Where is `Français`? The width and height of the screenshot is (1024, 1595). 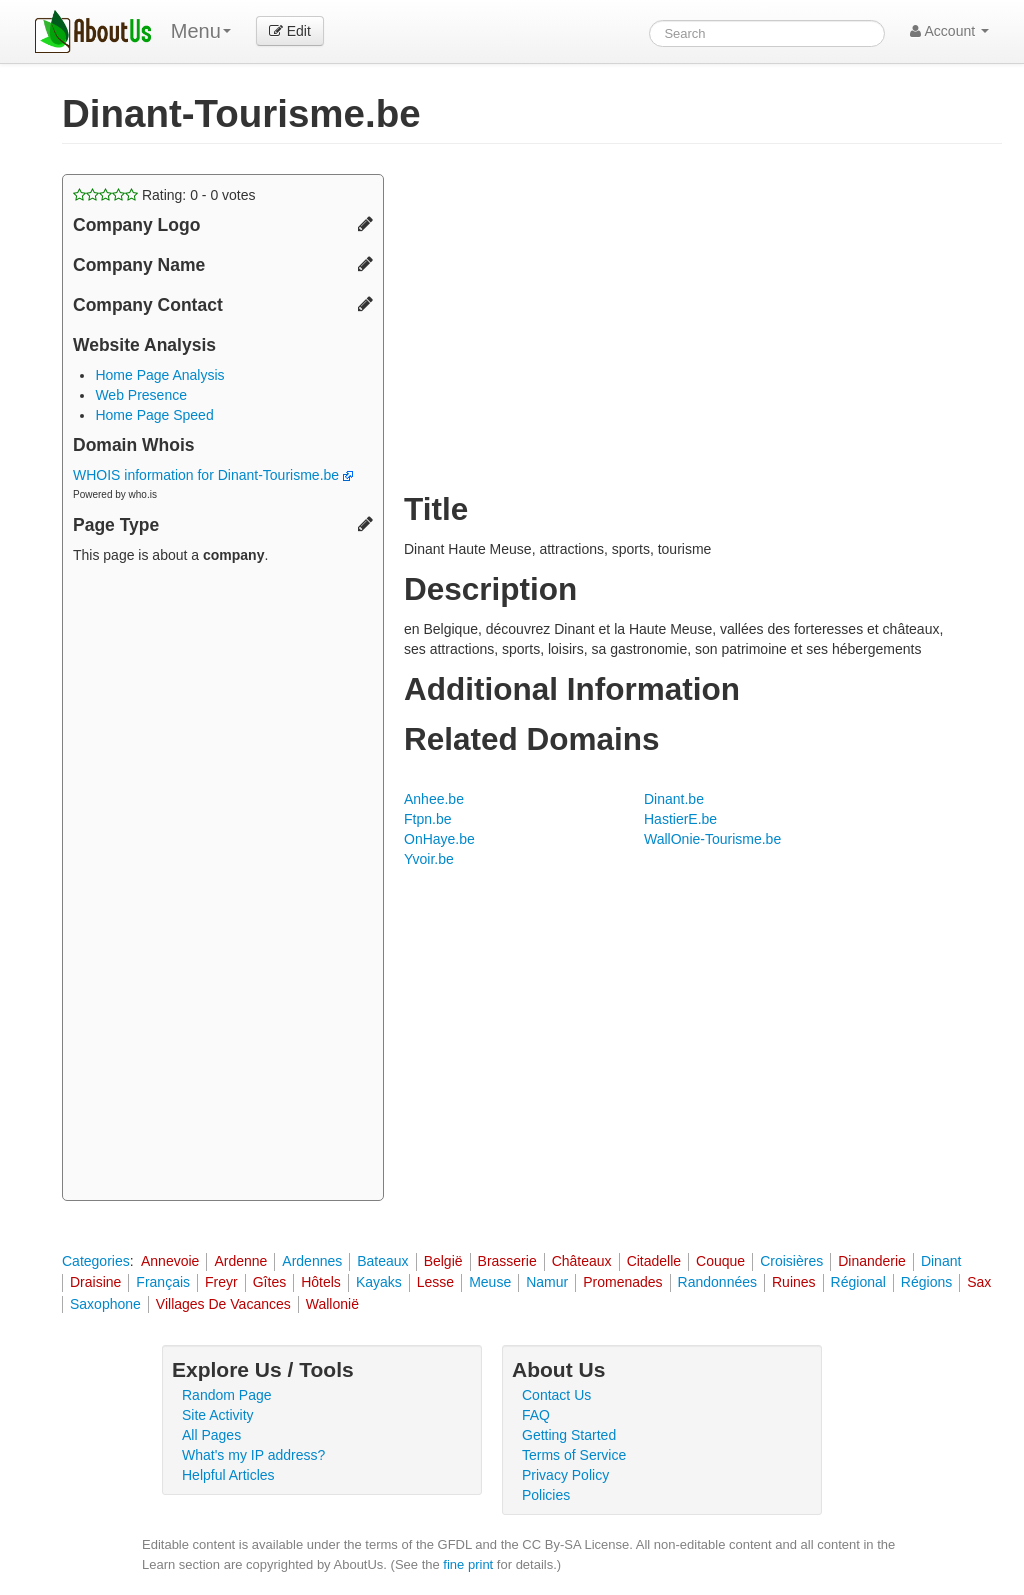 Français is located at coordinates (163, 1282).